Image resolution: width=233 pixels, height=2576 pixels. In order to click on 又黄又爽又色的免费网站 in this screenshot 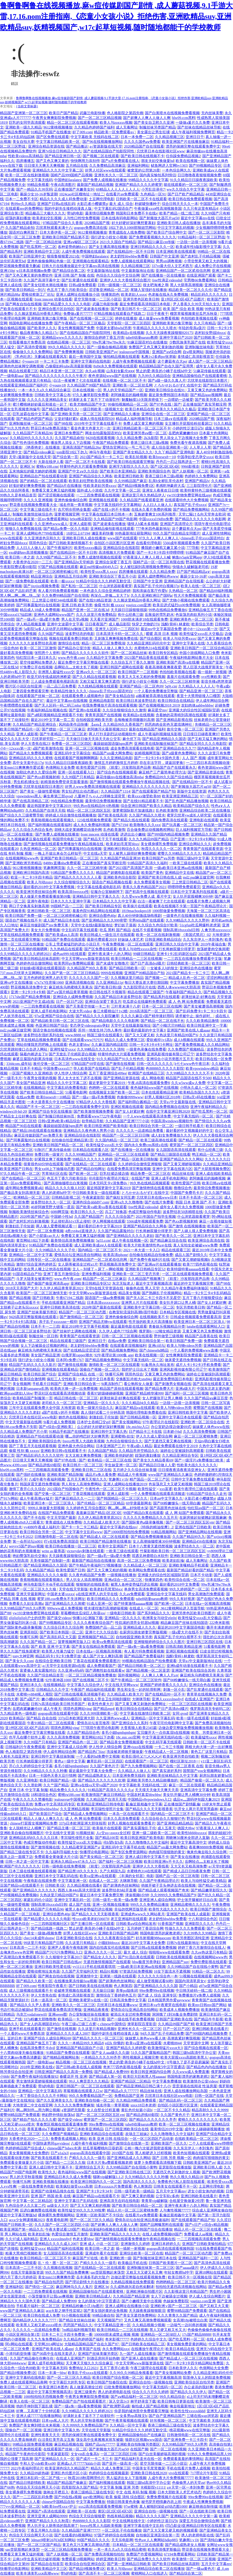, I will do `click(207, 390)`.